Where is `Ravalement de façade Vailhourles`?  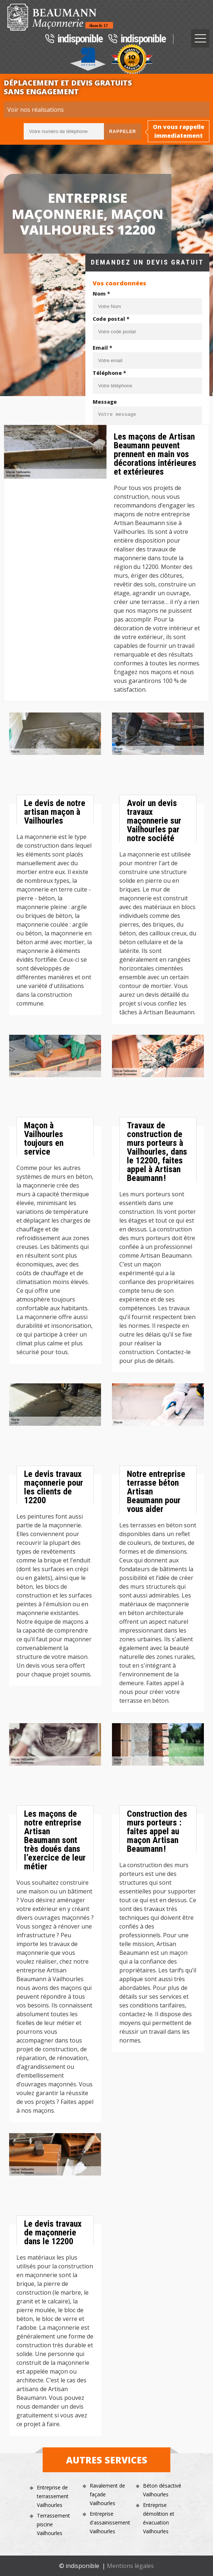
Ravalement de façade Vailhourles is located at coordinates (107, 2494).